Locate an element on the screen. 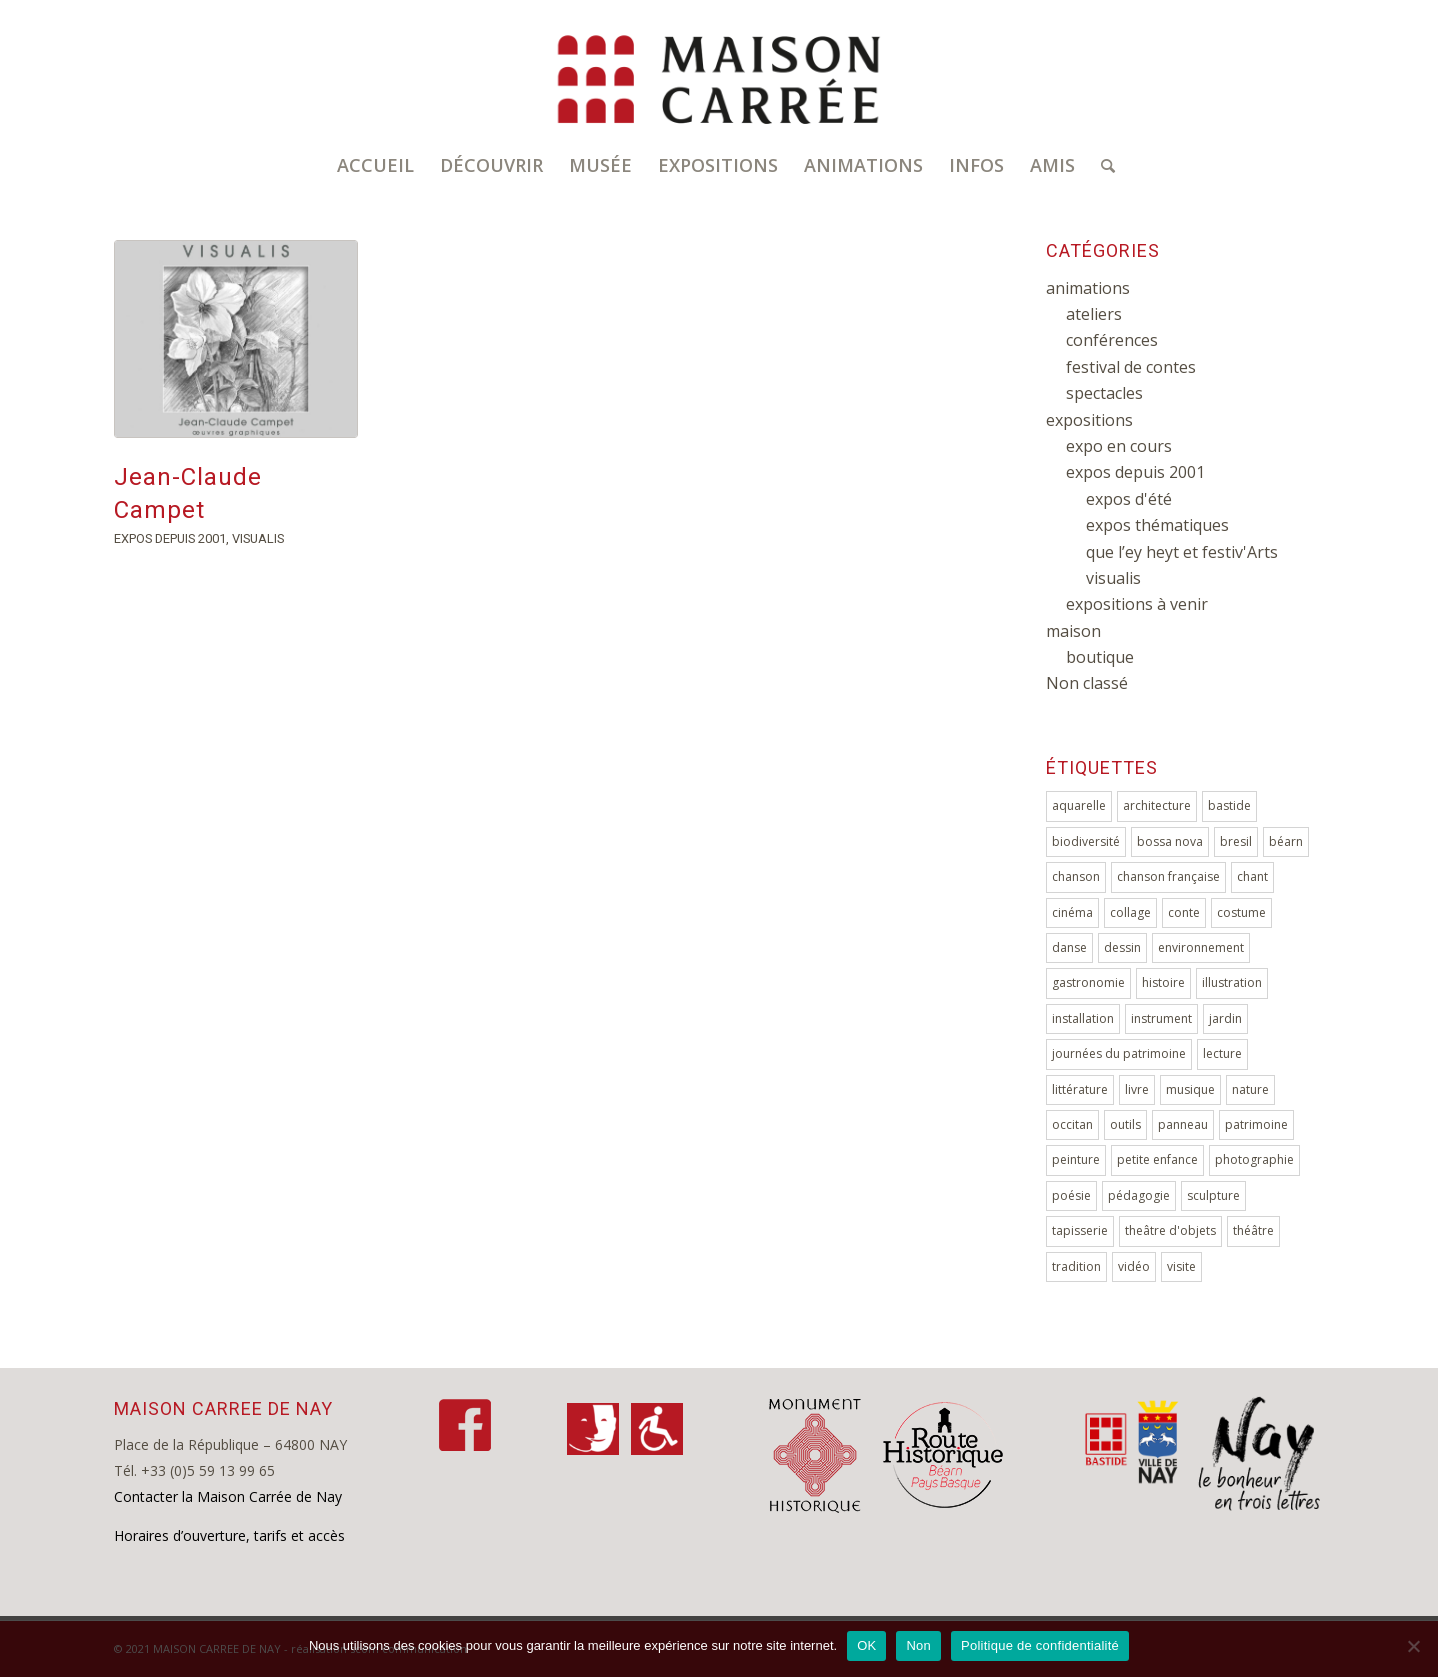  visite [visite (6 éléments)] is located at coordinates (1181, 1266).